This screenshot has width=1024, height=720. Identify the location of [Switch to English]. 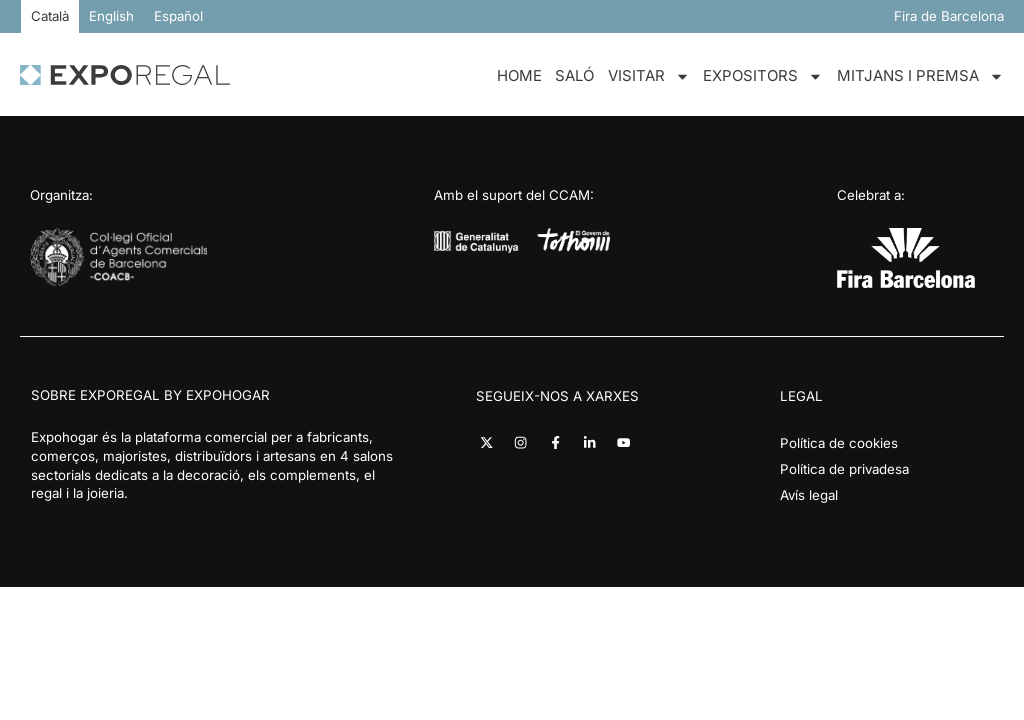
(111, 16).